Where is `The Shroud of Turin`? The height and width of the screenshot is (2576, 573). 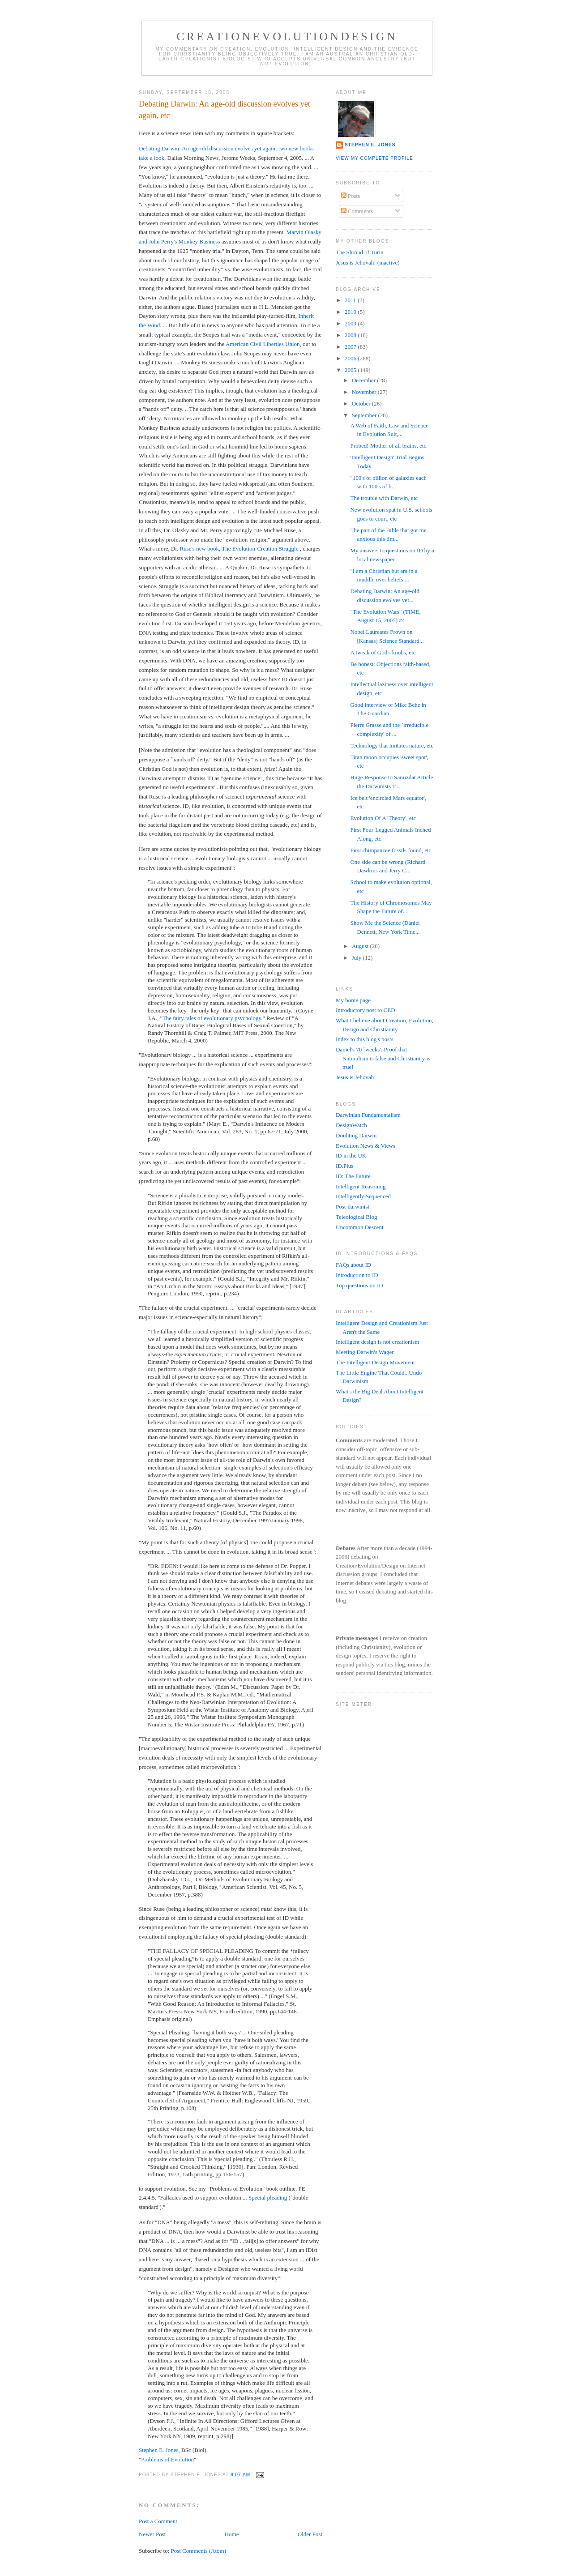
The Shroud of Turin is located at coordinates (360, 252).